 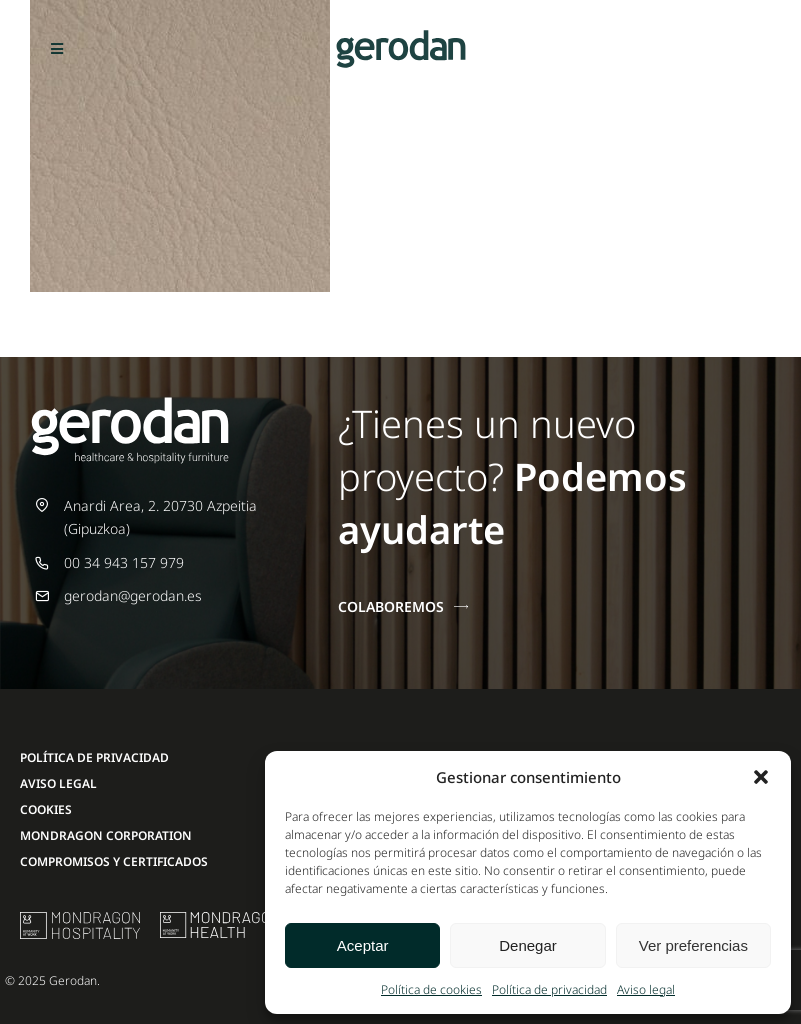 What do you see at coordinates (124, 562) in the screenshot?
I see `00 34 943 157 979` at bounding box center [124, 562].